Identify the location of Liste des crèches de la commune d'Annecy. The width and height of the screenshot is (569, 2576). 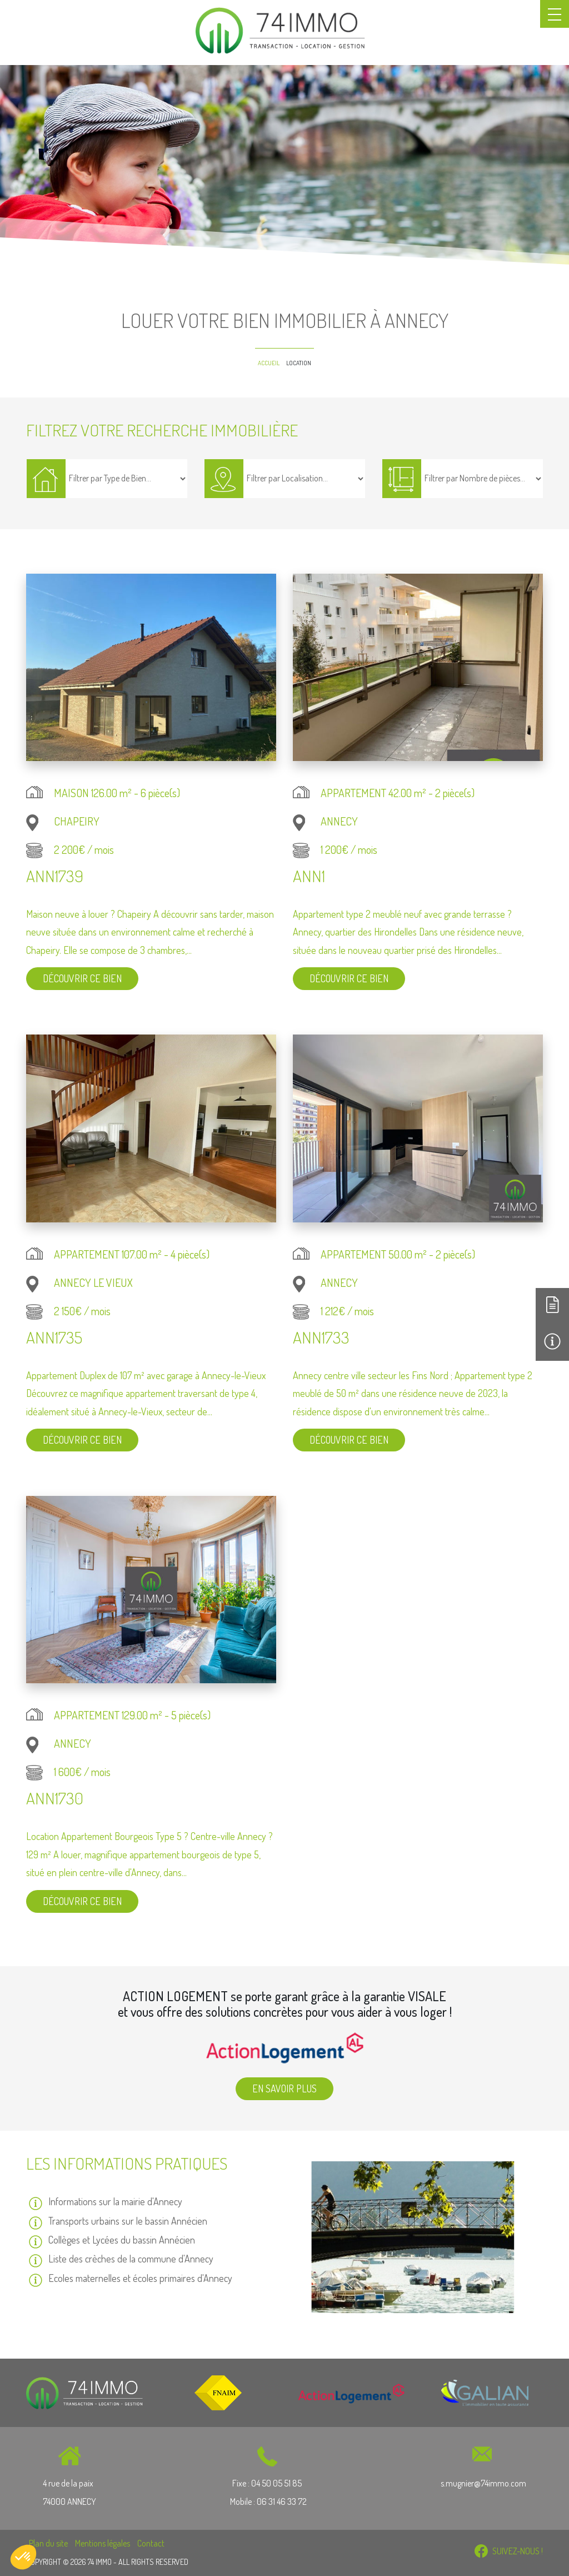
(130, 2258).